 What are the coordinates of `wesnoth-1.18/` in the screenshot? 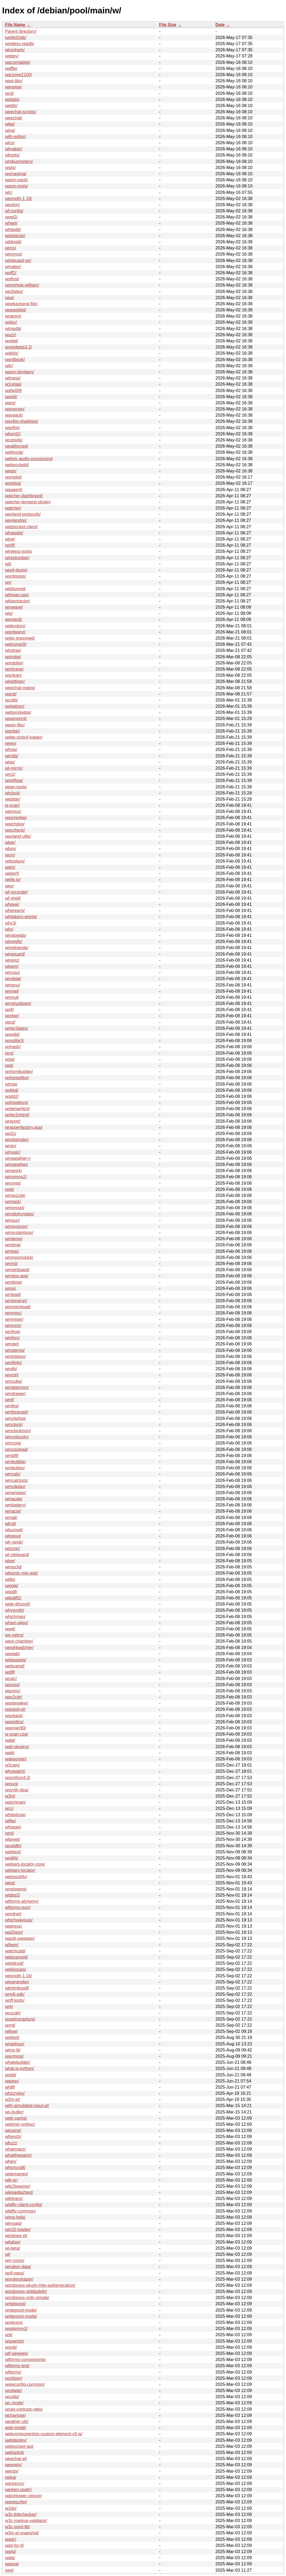 It's located at (18, 198).